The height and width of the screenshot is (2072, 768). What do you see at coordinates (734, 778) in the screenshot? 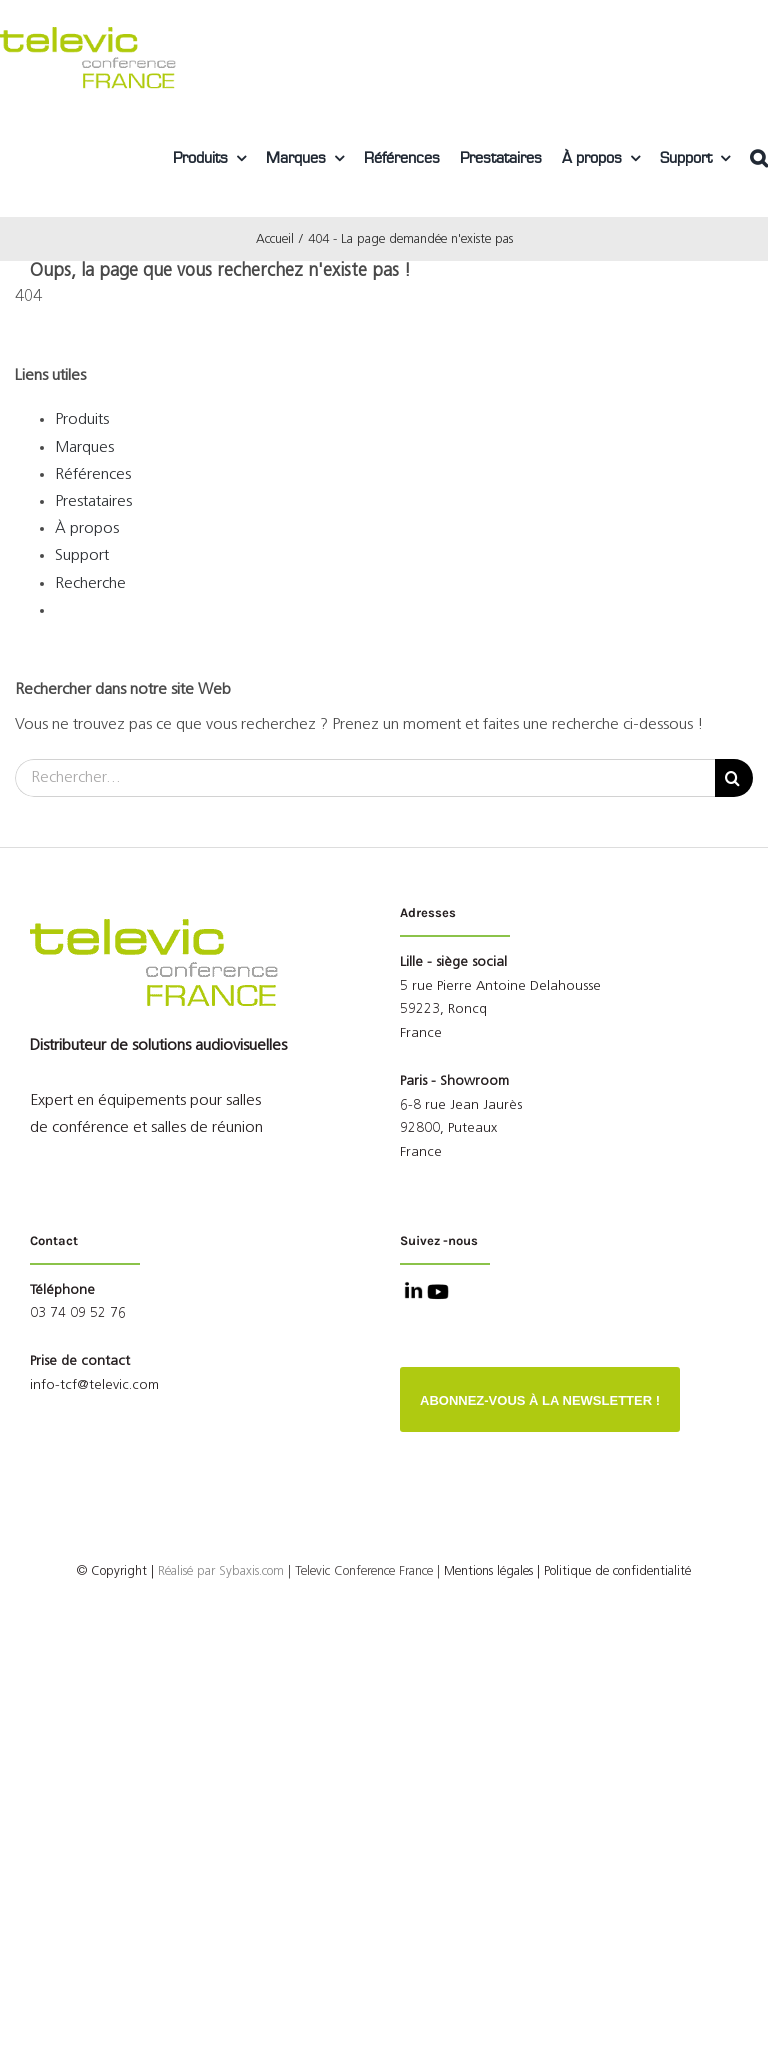
I see `[Recherche]` at bounding box center [734, 778].